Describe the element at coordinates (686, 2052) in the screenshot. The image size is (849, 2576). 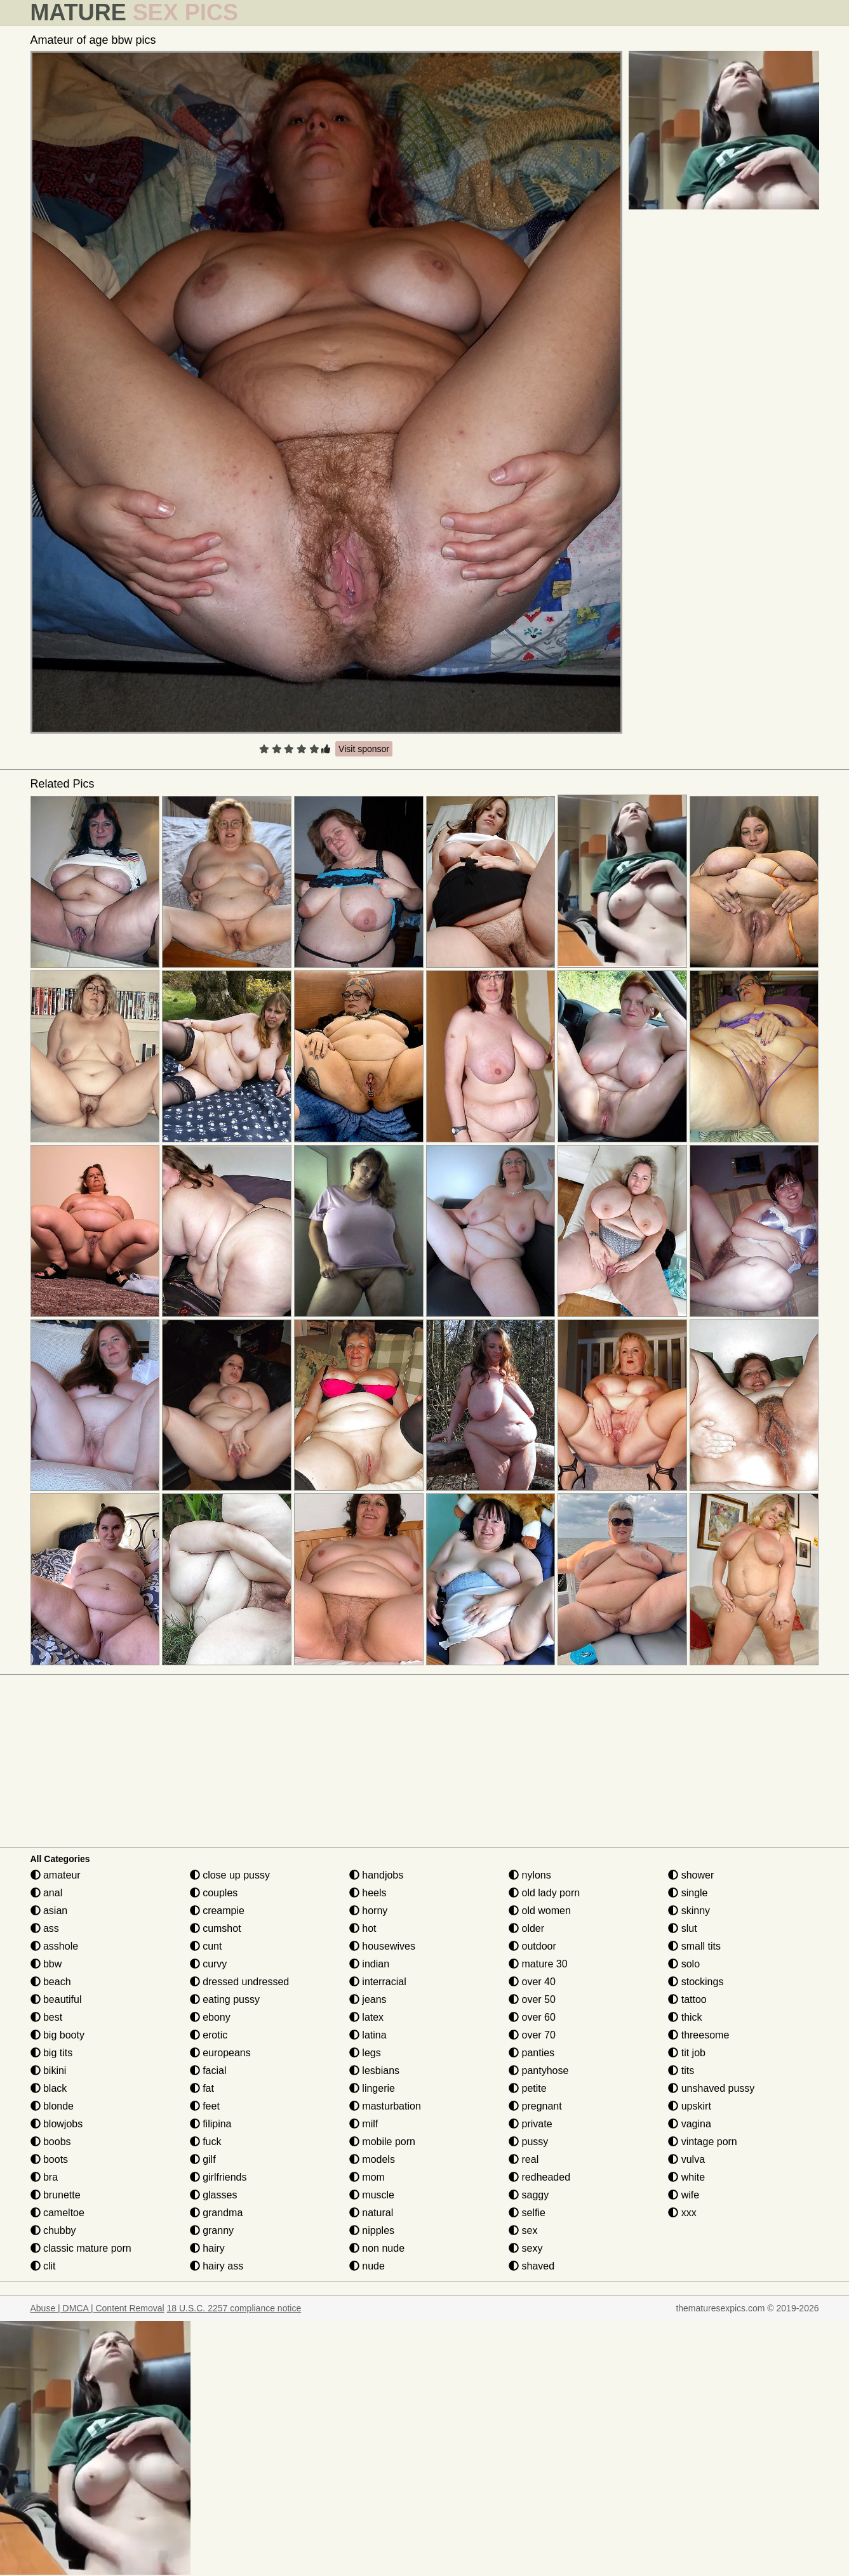
I see `tit job` at that location.